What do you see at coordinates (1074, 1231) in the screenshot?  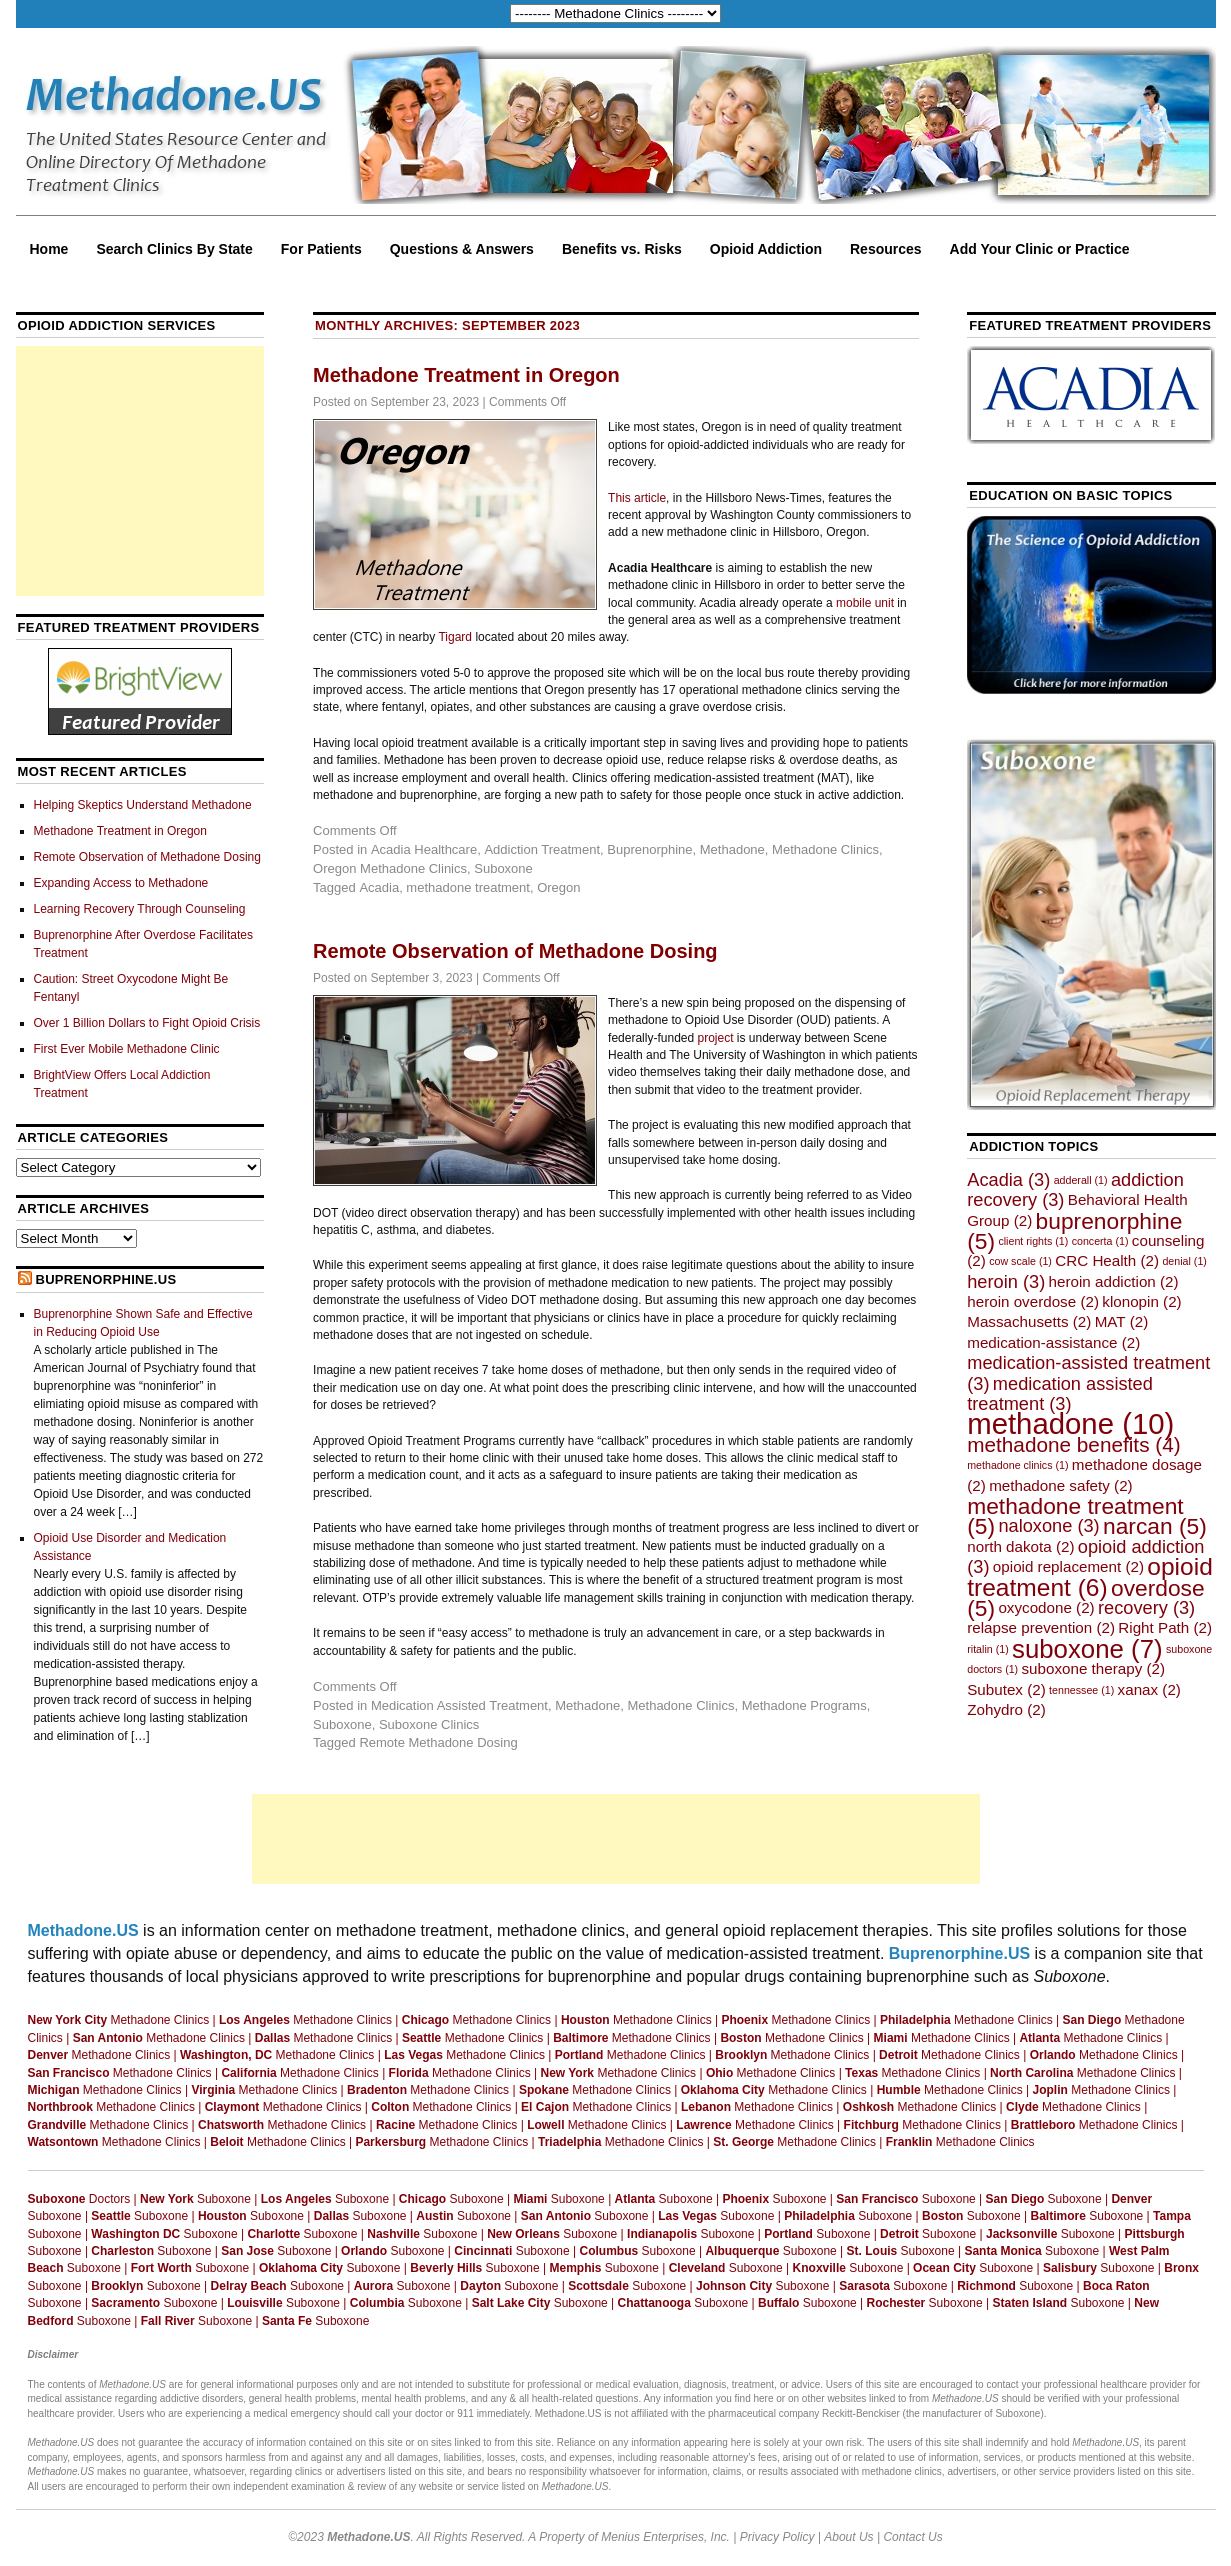 I see `buprenorphine [buprenorphine (5 items)]` at bounding box center [1074, 1231].